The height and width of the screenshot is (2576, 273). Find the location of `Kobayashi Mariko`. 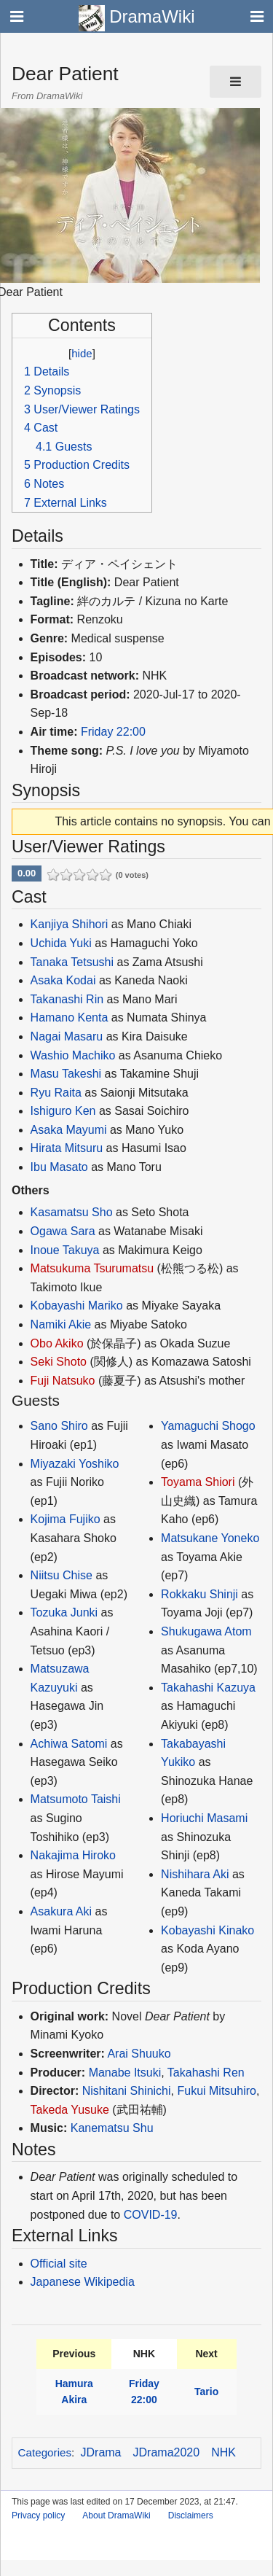

Kobayashi Mariko is located at coordinates (77, 1305).